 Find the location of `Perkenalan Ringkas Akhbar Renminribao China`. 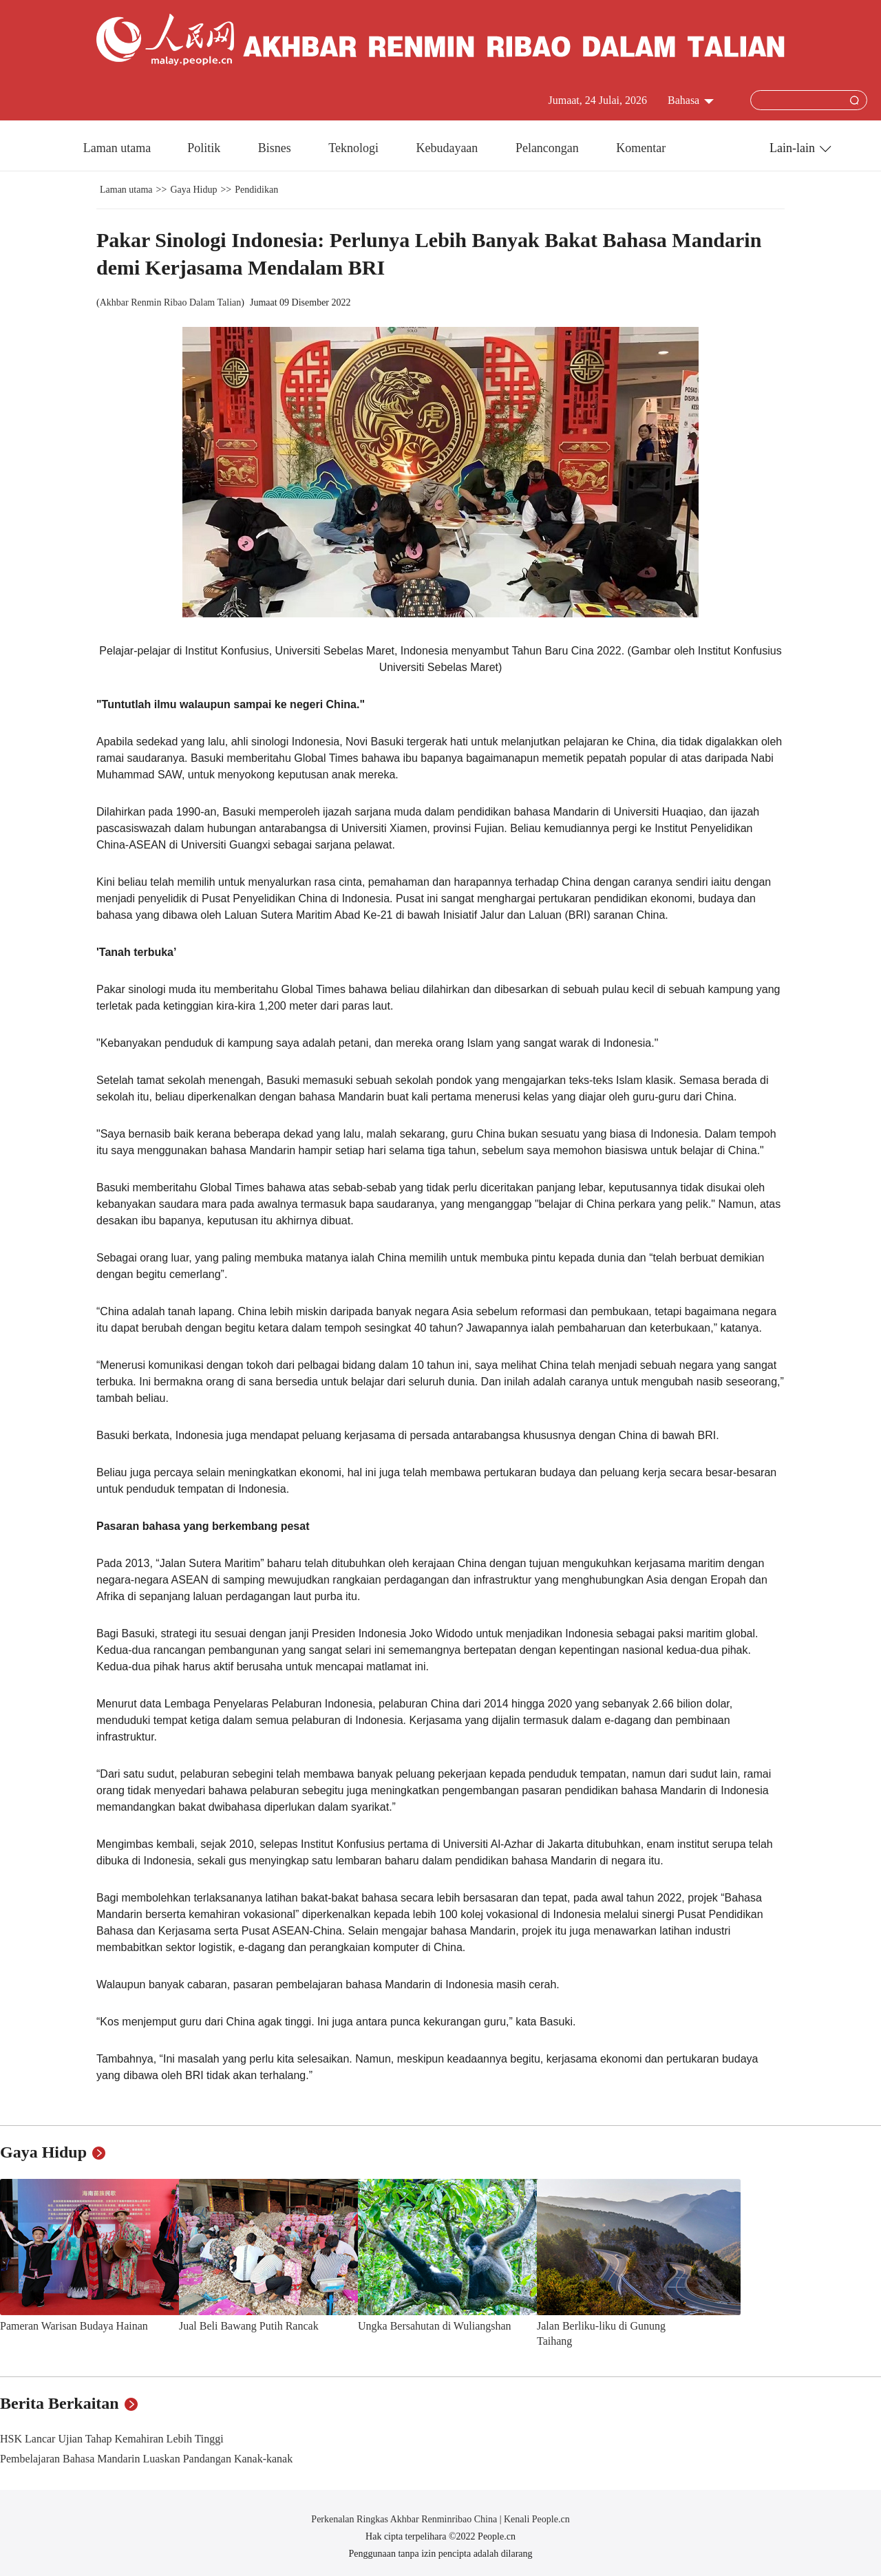

Perkenalan Ringkas Akhbar Renminribao China is located at coordinates (405, 2519).